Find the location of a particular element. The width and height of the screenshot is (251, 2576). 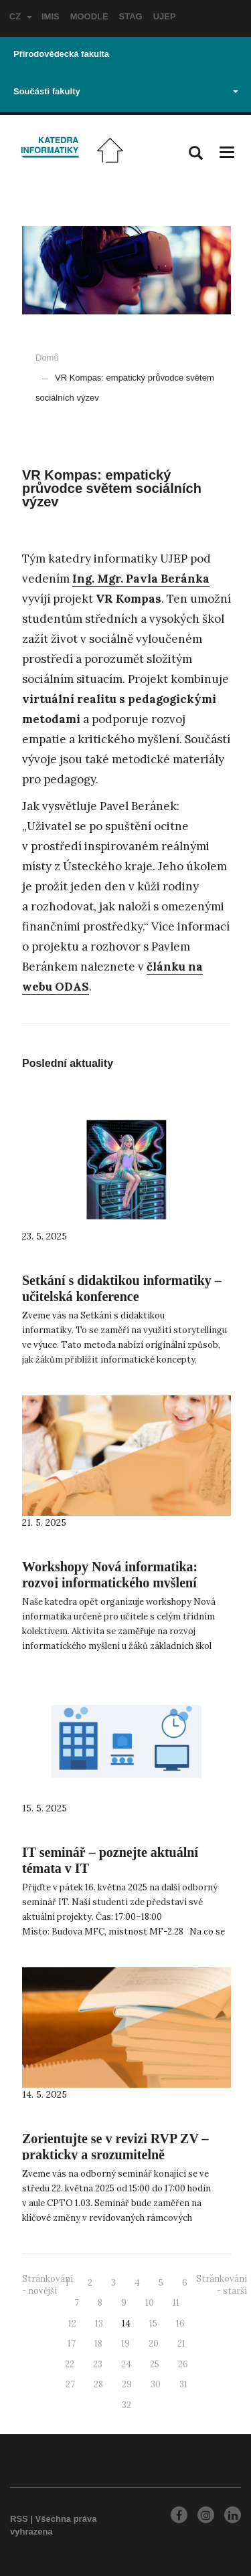

RSS is located at coordinates (19, 2519).